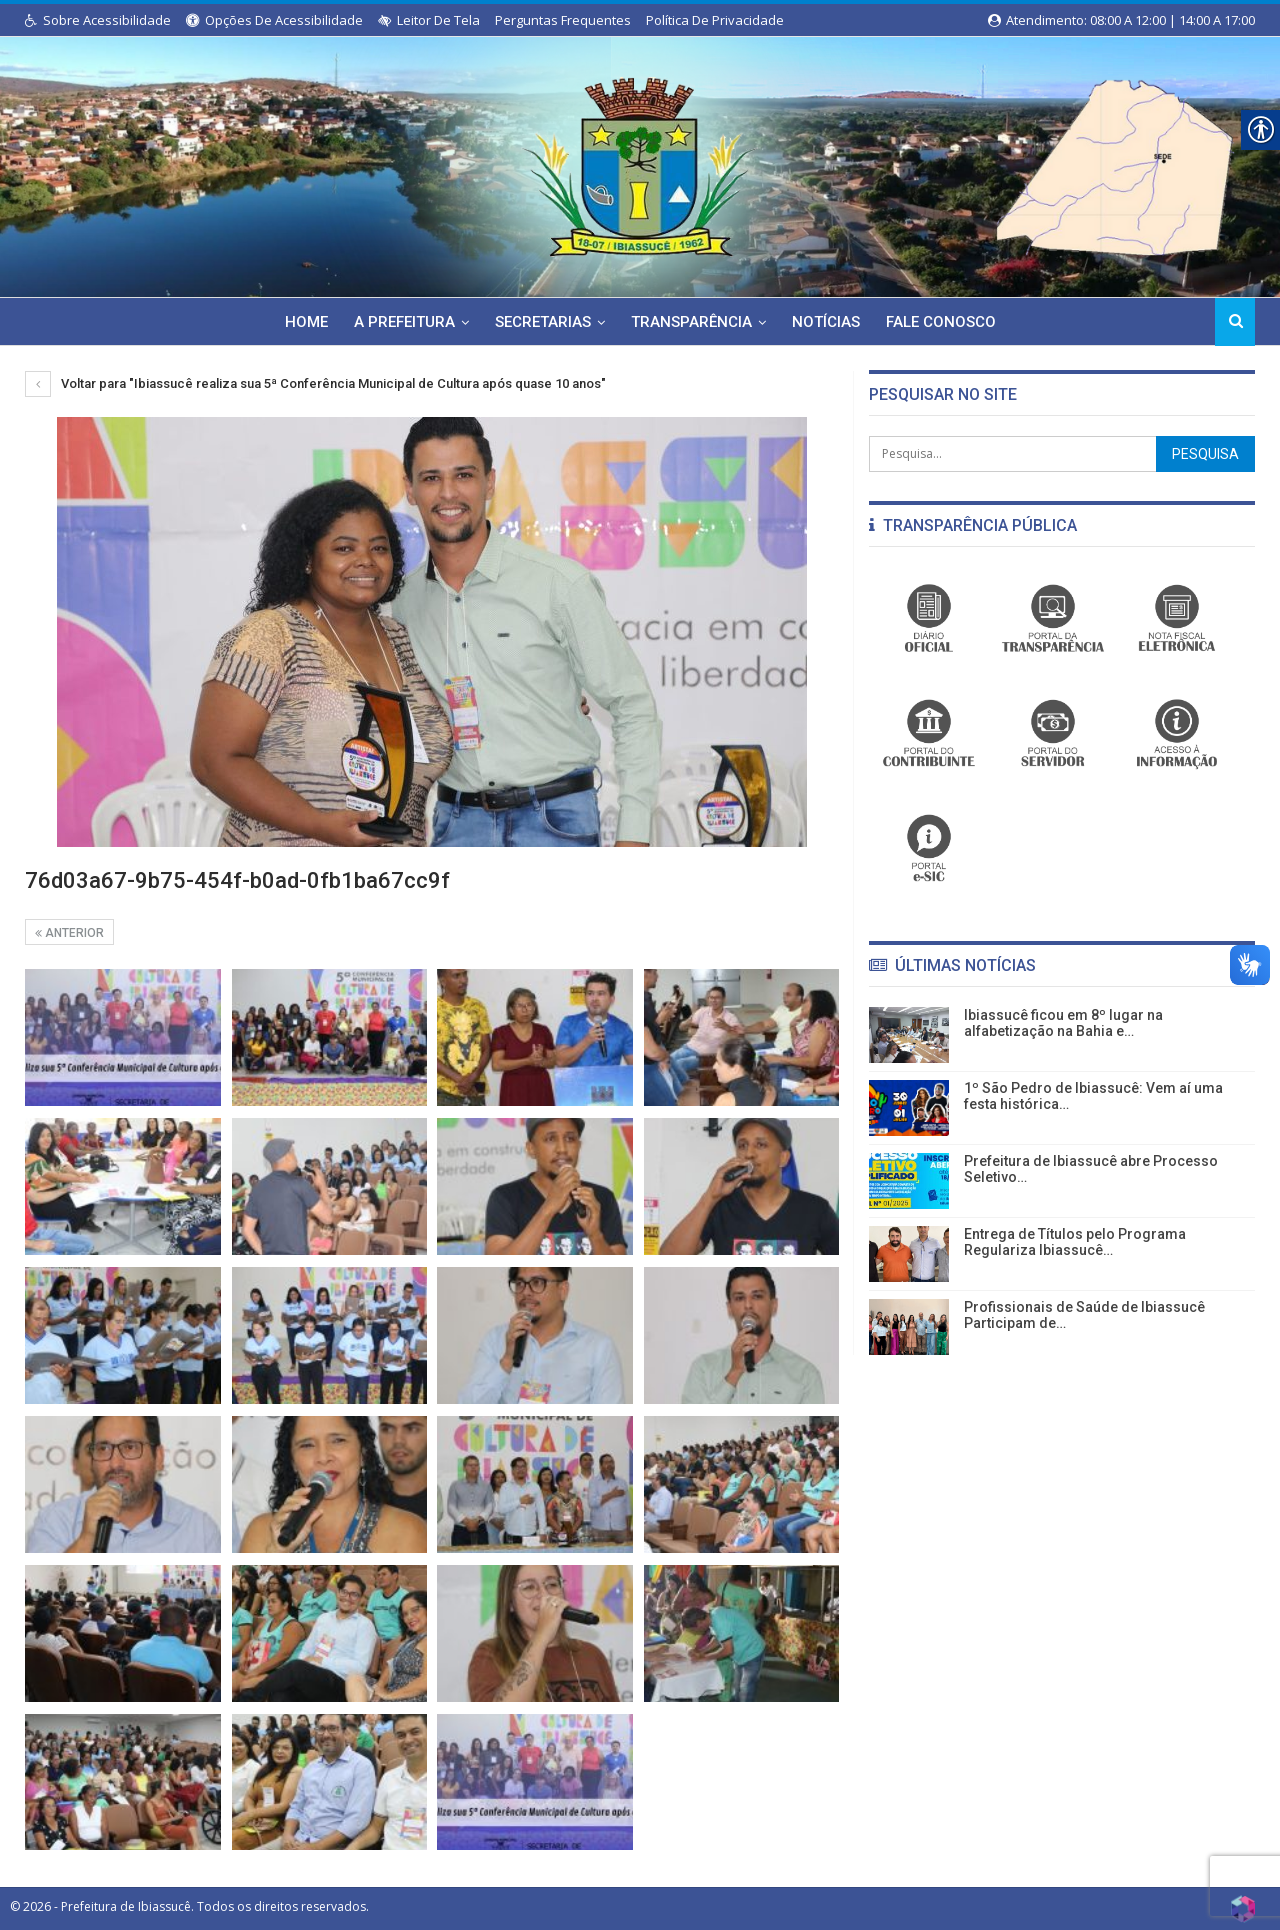 This screenshot has width=1280, height=1930. I want to click on Política de Privacidade [link], so click(715, 20).